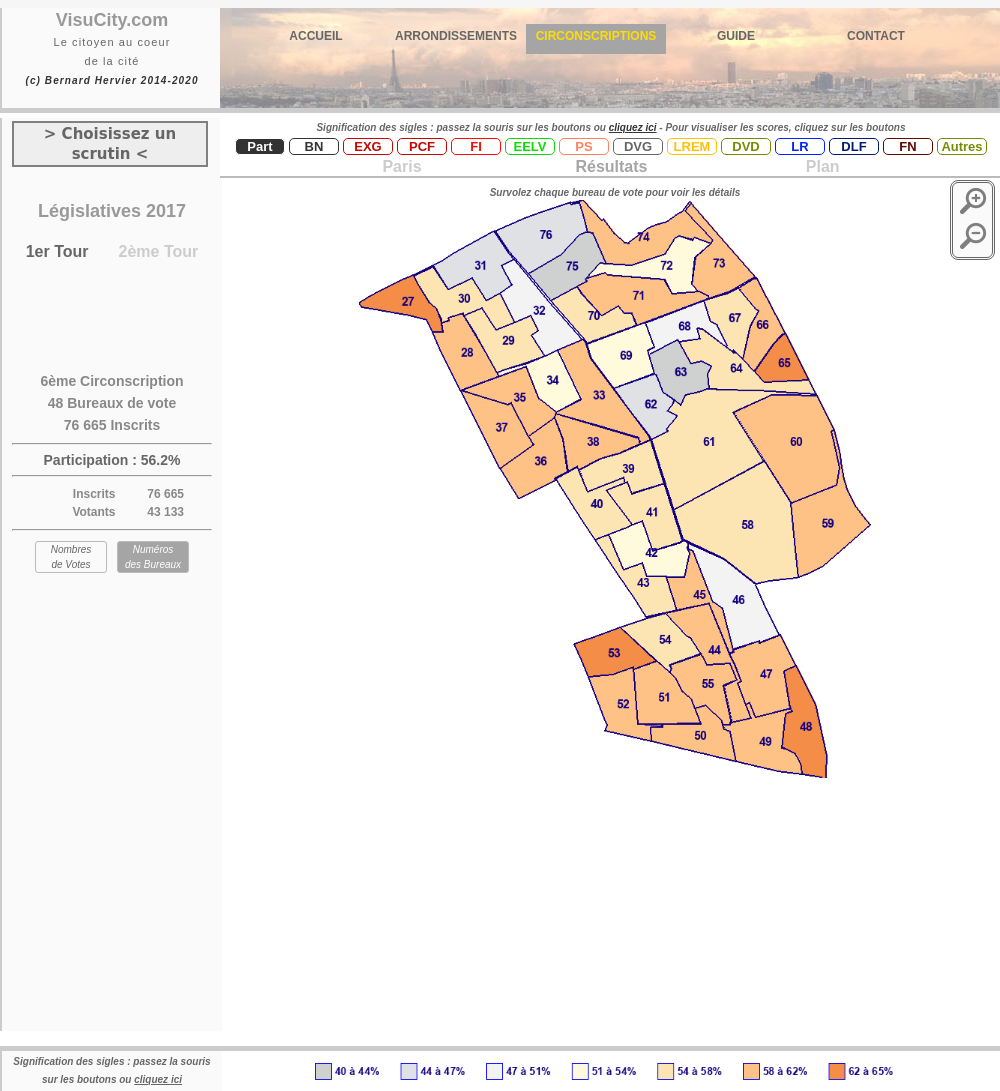 Image resolution: width=1000 pixels, height=1091 pixels. Describe the element at coordinates (692, 146) in the screenshot. I see `LREM` at that location.